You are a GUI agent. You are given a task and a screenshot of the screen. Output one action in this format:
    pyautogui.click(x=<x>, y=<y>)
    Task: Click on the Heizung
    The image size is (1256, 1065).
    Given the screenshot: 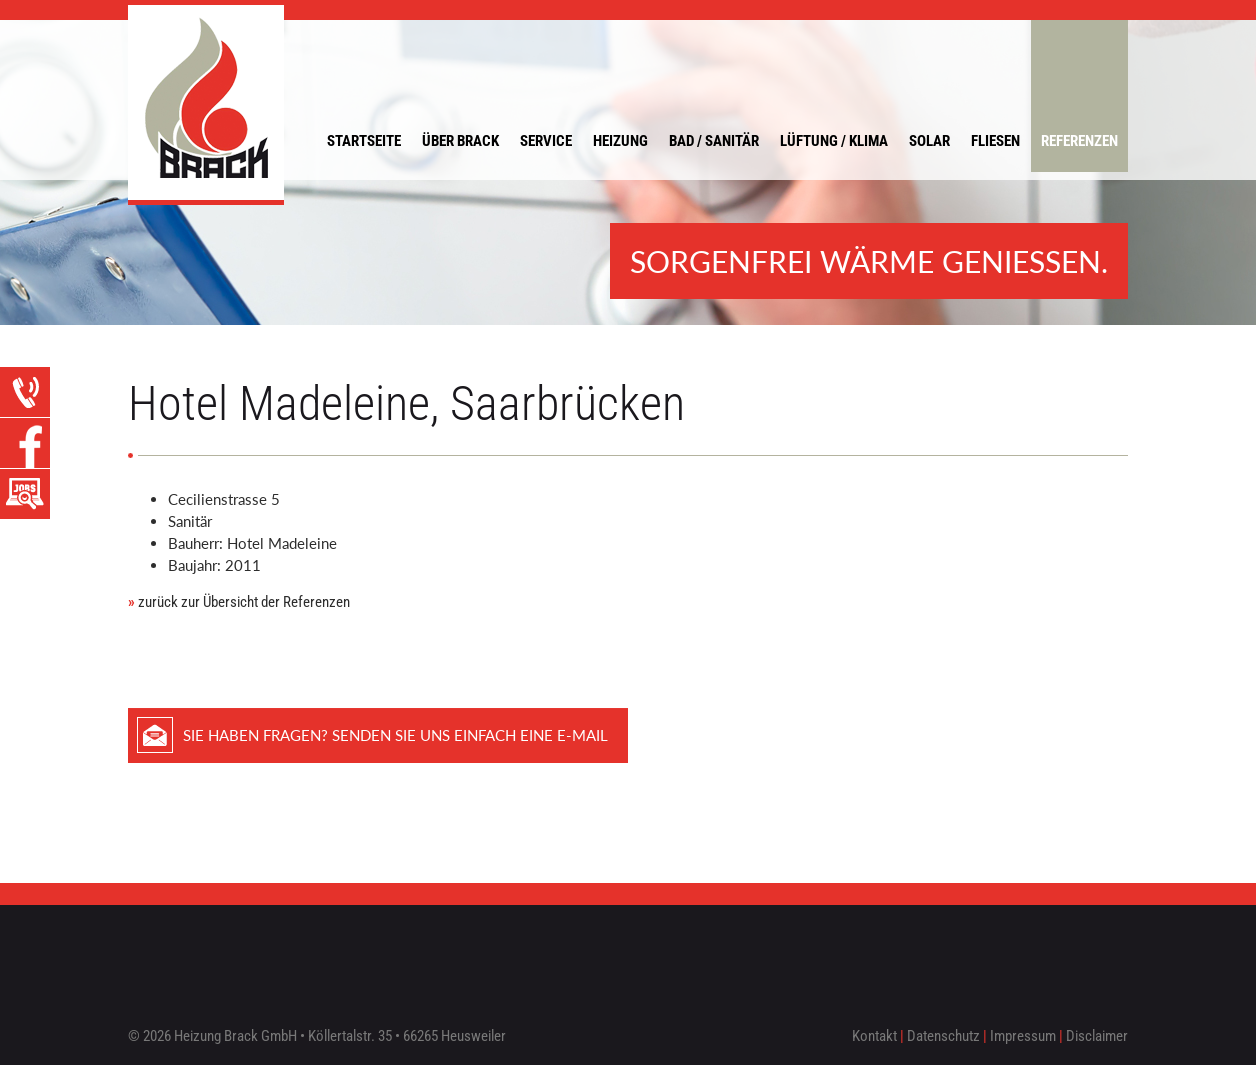 What is the action you would take?
    pyautogui.click(x=620, y=141)
    